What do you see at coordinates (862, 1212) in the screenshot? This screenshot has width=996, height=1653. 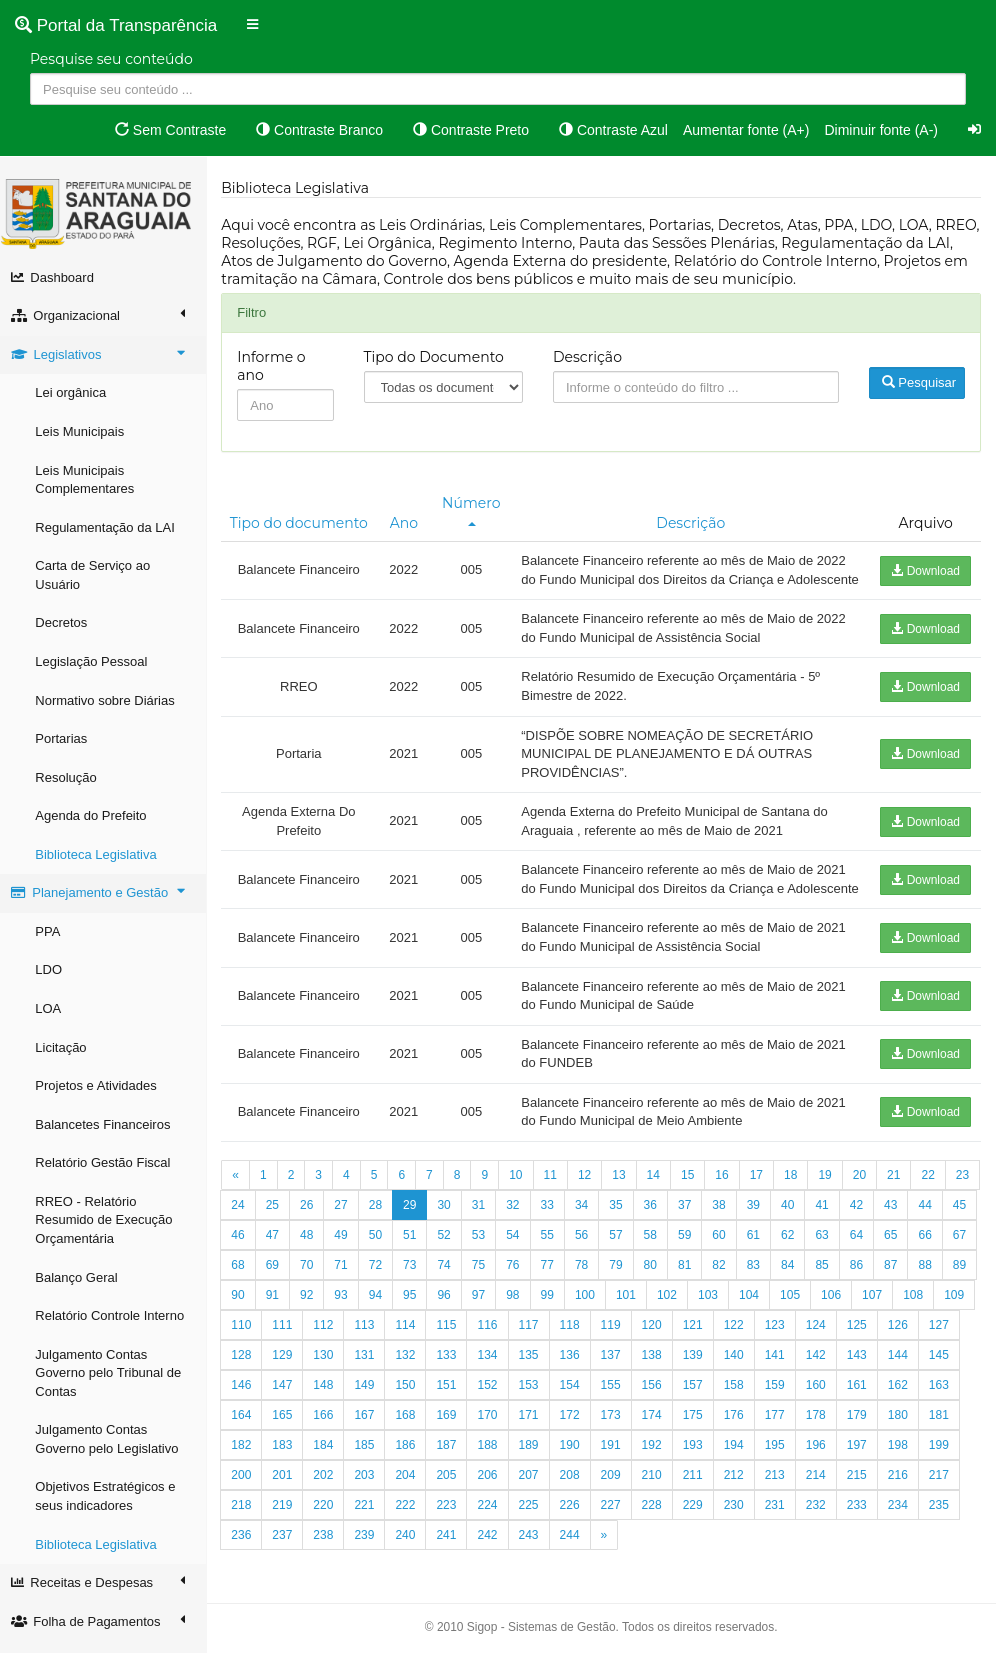 I see `20` at bounding box center [862, 1212].